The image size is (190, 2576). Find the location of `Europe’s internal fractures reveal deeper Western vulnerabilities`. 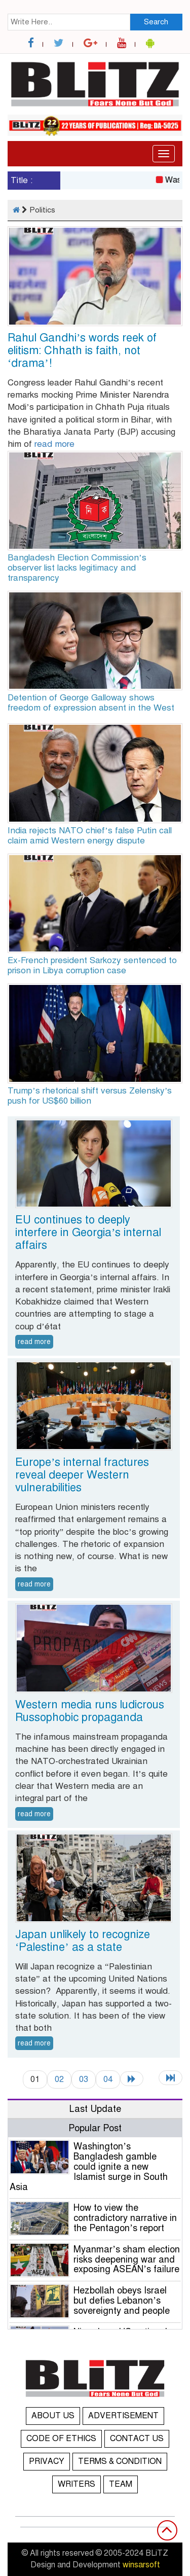

Europe’s internal fractures reveal deeper Western vulnerabilities is located at coordinates (82, 1474).